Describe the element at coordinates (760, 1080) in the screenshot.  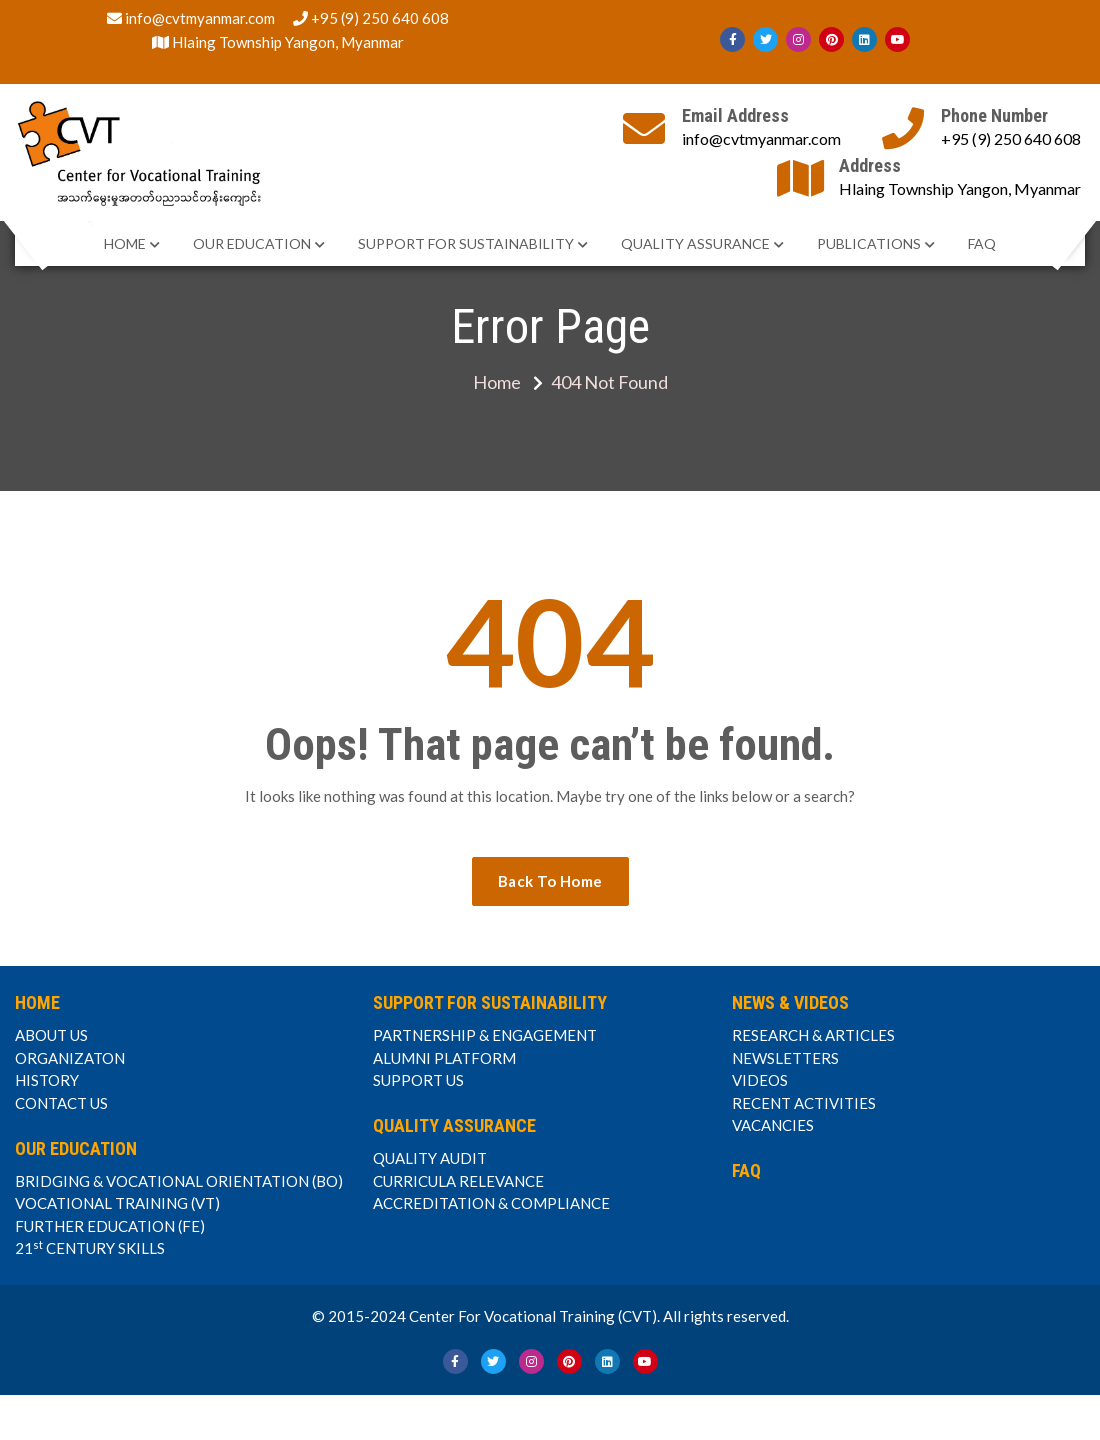
I see `VIDEOS` at that location.